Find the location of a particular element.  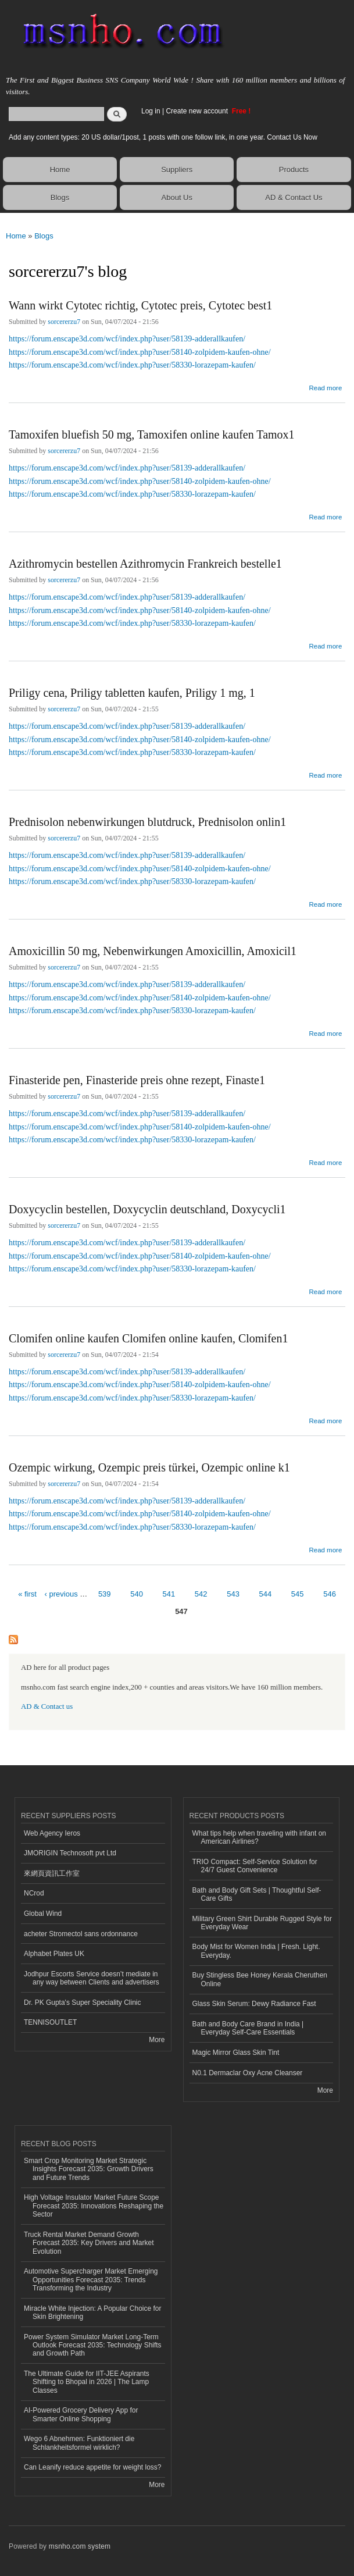

NCrod is located at coordinates (34, 1893).